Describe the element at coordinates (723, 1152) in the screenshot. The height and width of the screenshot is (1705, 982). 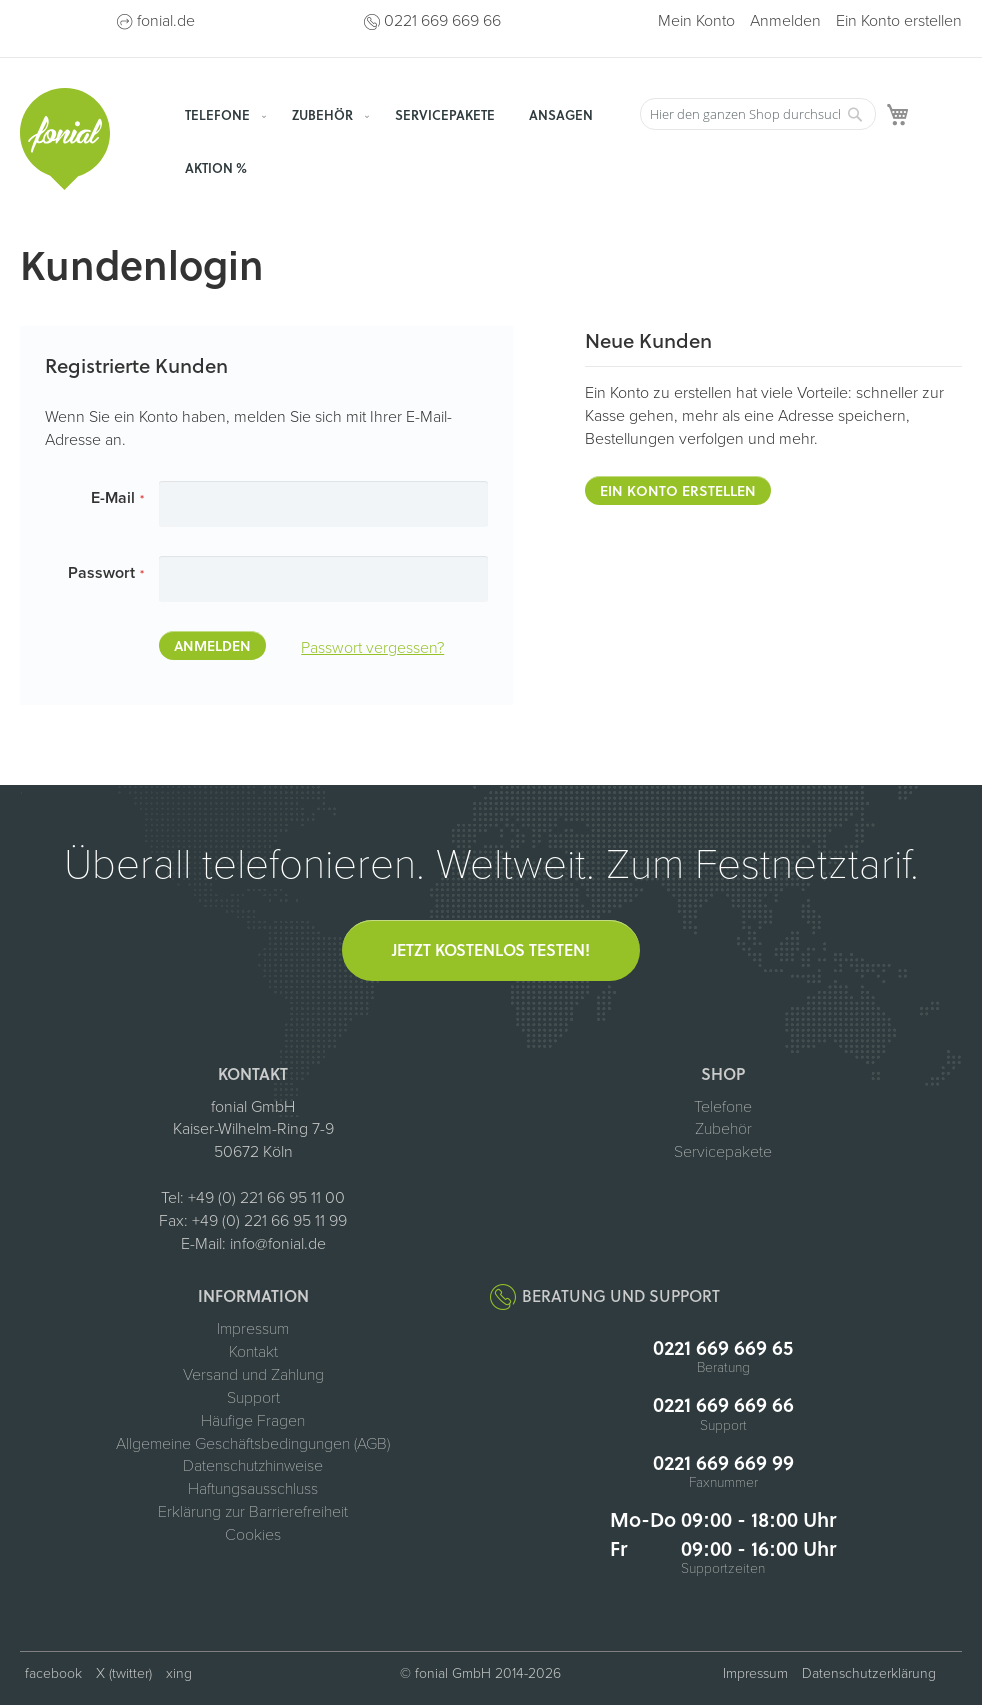
I see `Servicepakete` at that location.